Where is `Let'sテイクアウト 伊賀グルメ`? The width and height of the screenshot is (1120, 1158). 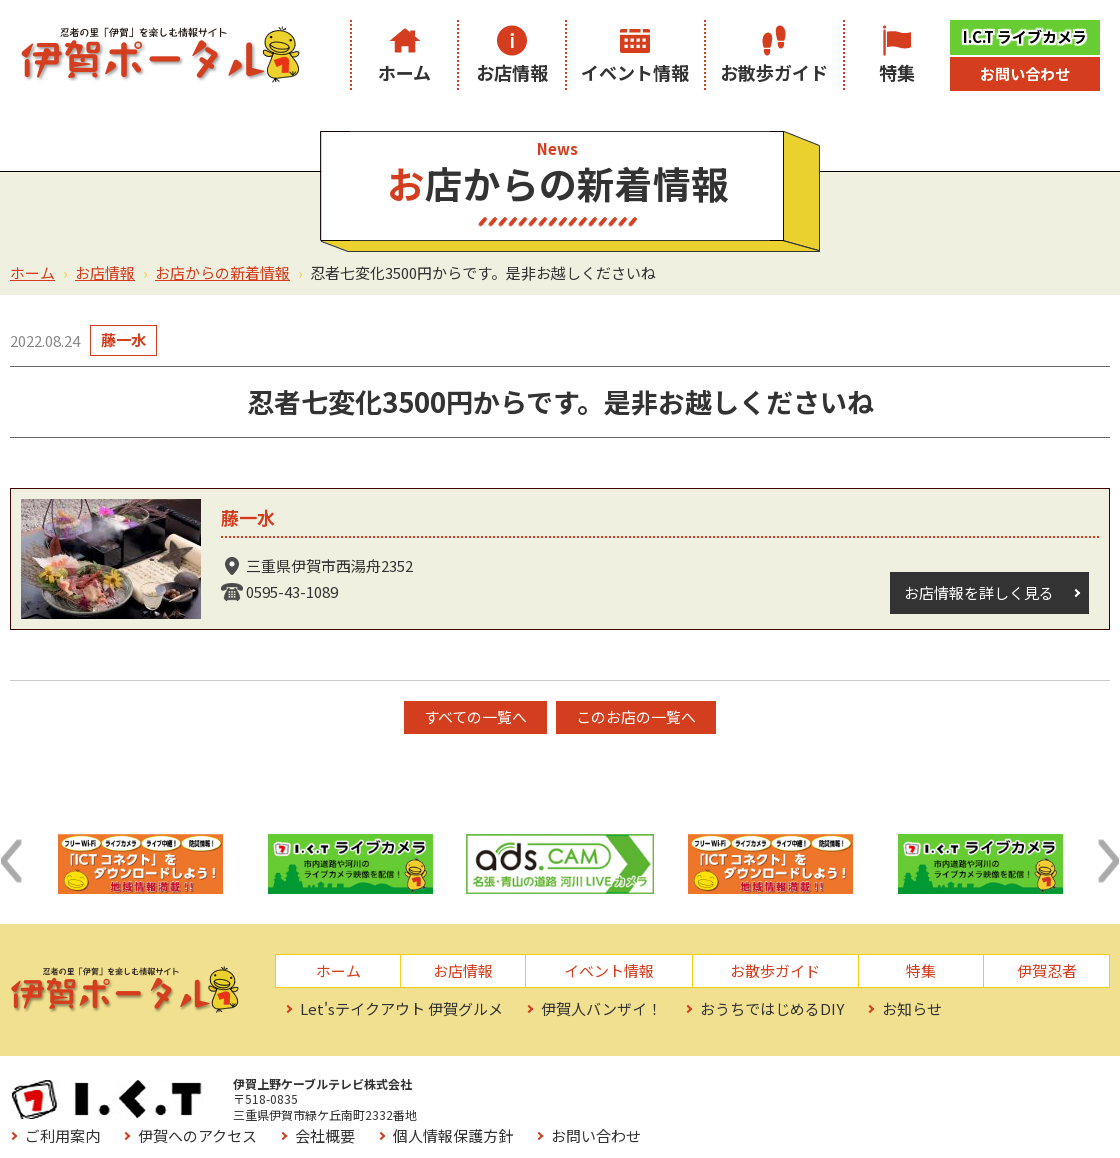
Let'sテイクアウト 伊賀グルメ is located at coordinates (401, 1008).